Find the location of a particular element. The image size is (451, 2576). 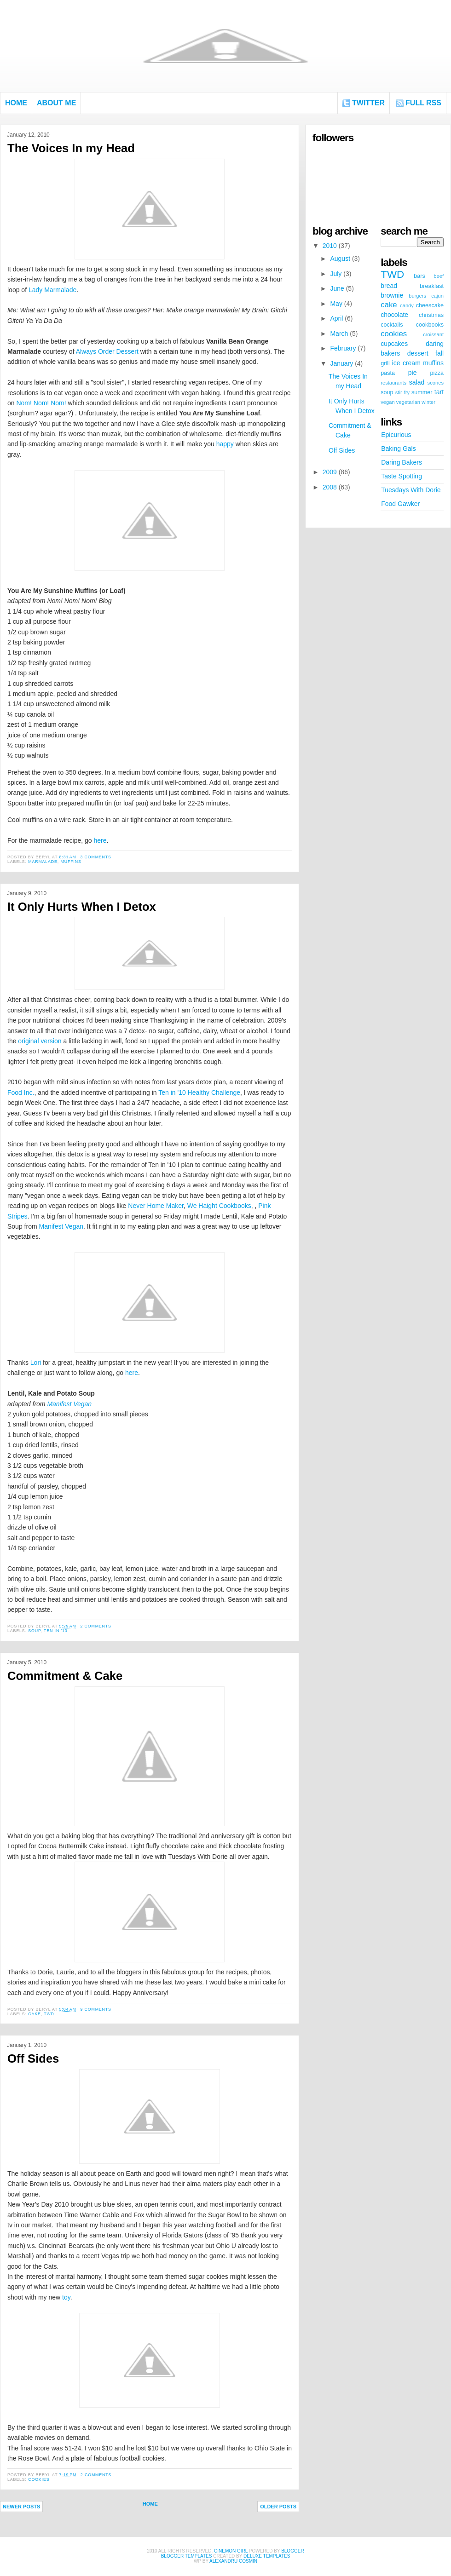

ten in '10 is located at coordinates (56, 1630).